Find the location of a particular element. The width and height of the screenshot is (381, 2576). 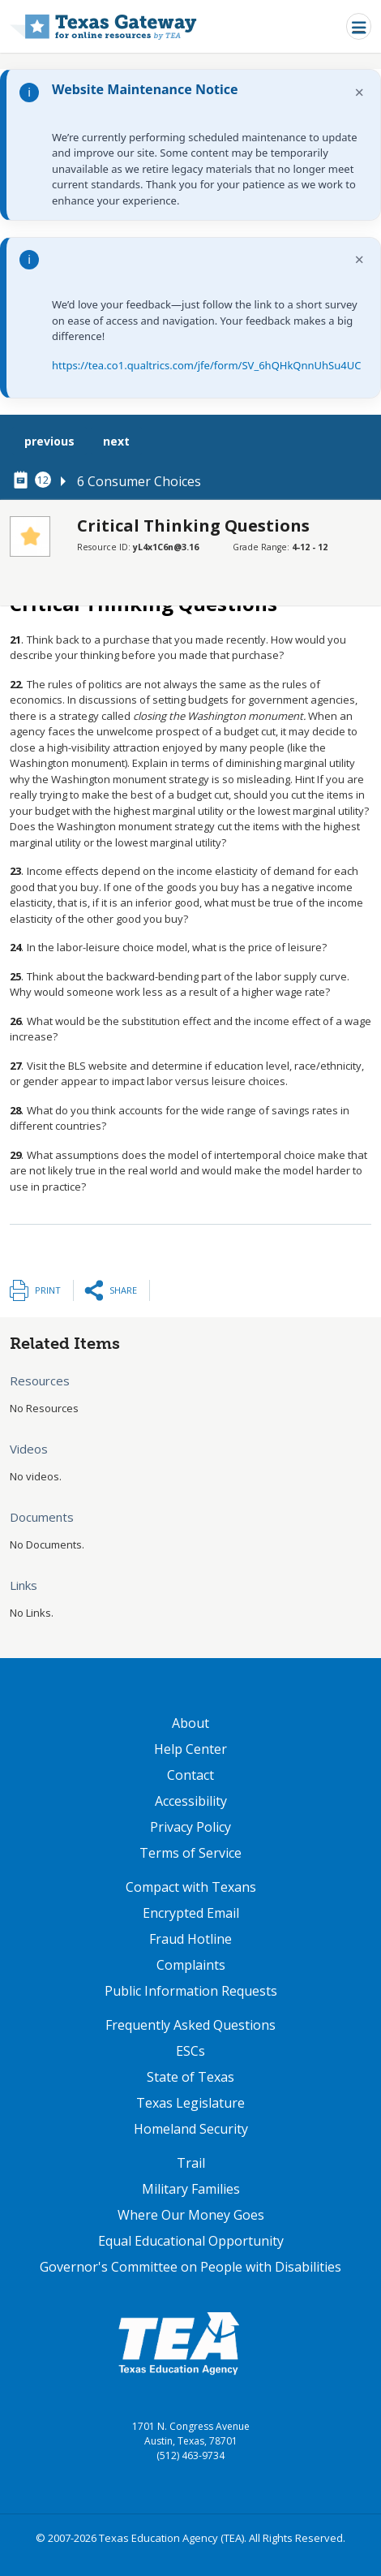

Share is located at coordinates (123, 1290).